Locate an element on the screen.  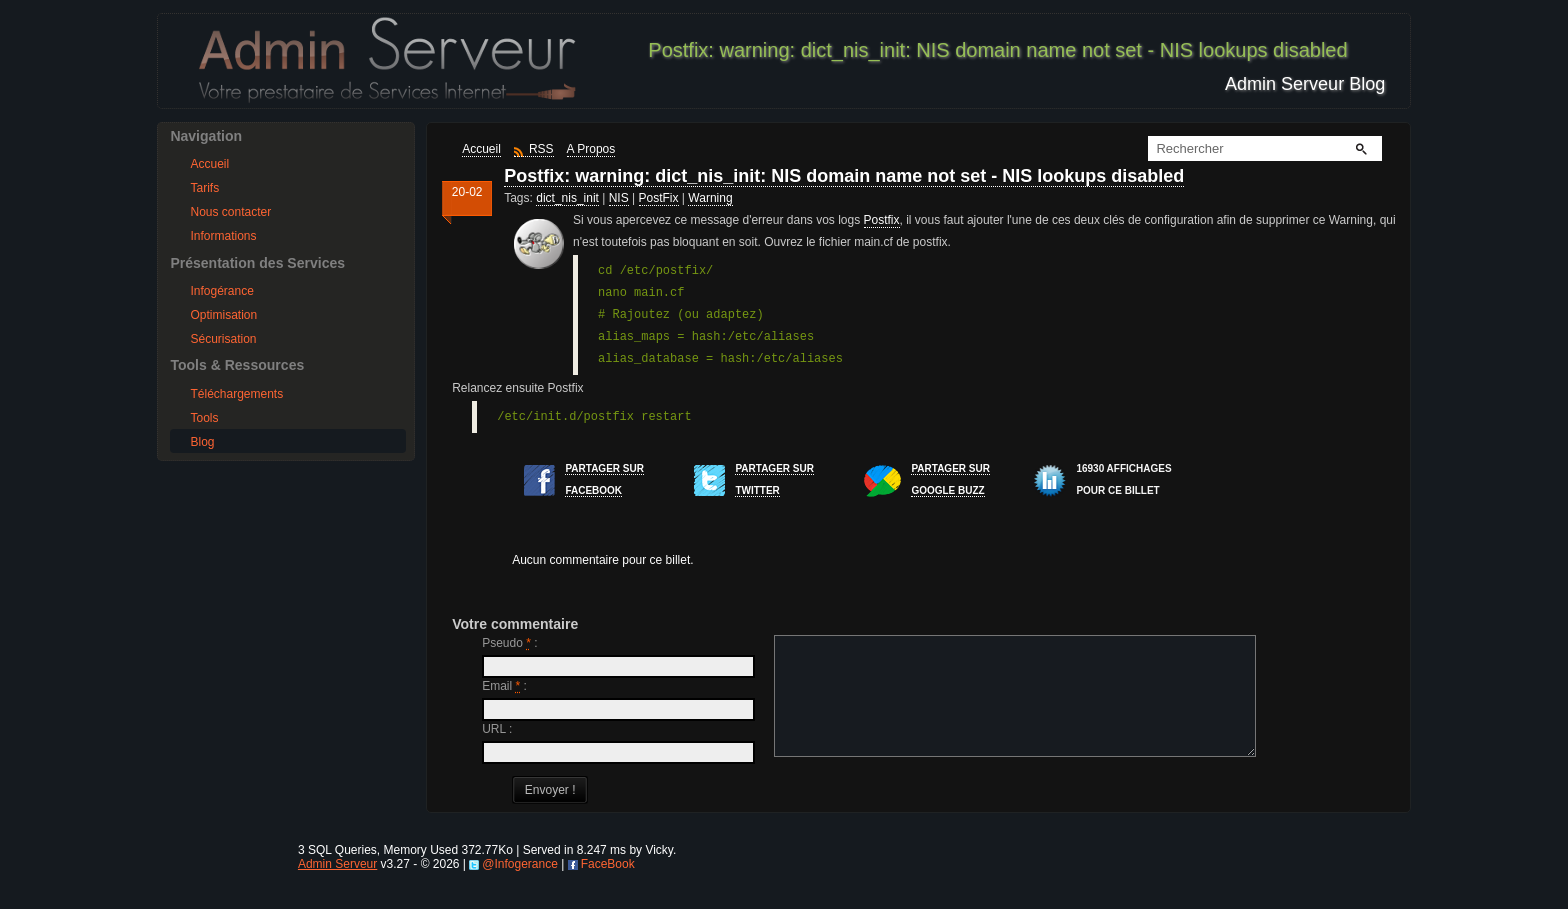
Accueil is located at coordinates (209, 164).